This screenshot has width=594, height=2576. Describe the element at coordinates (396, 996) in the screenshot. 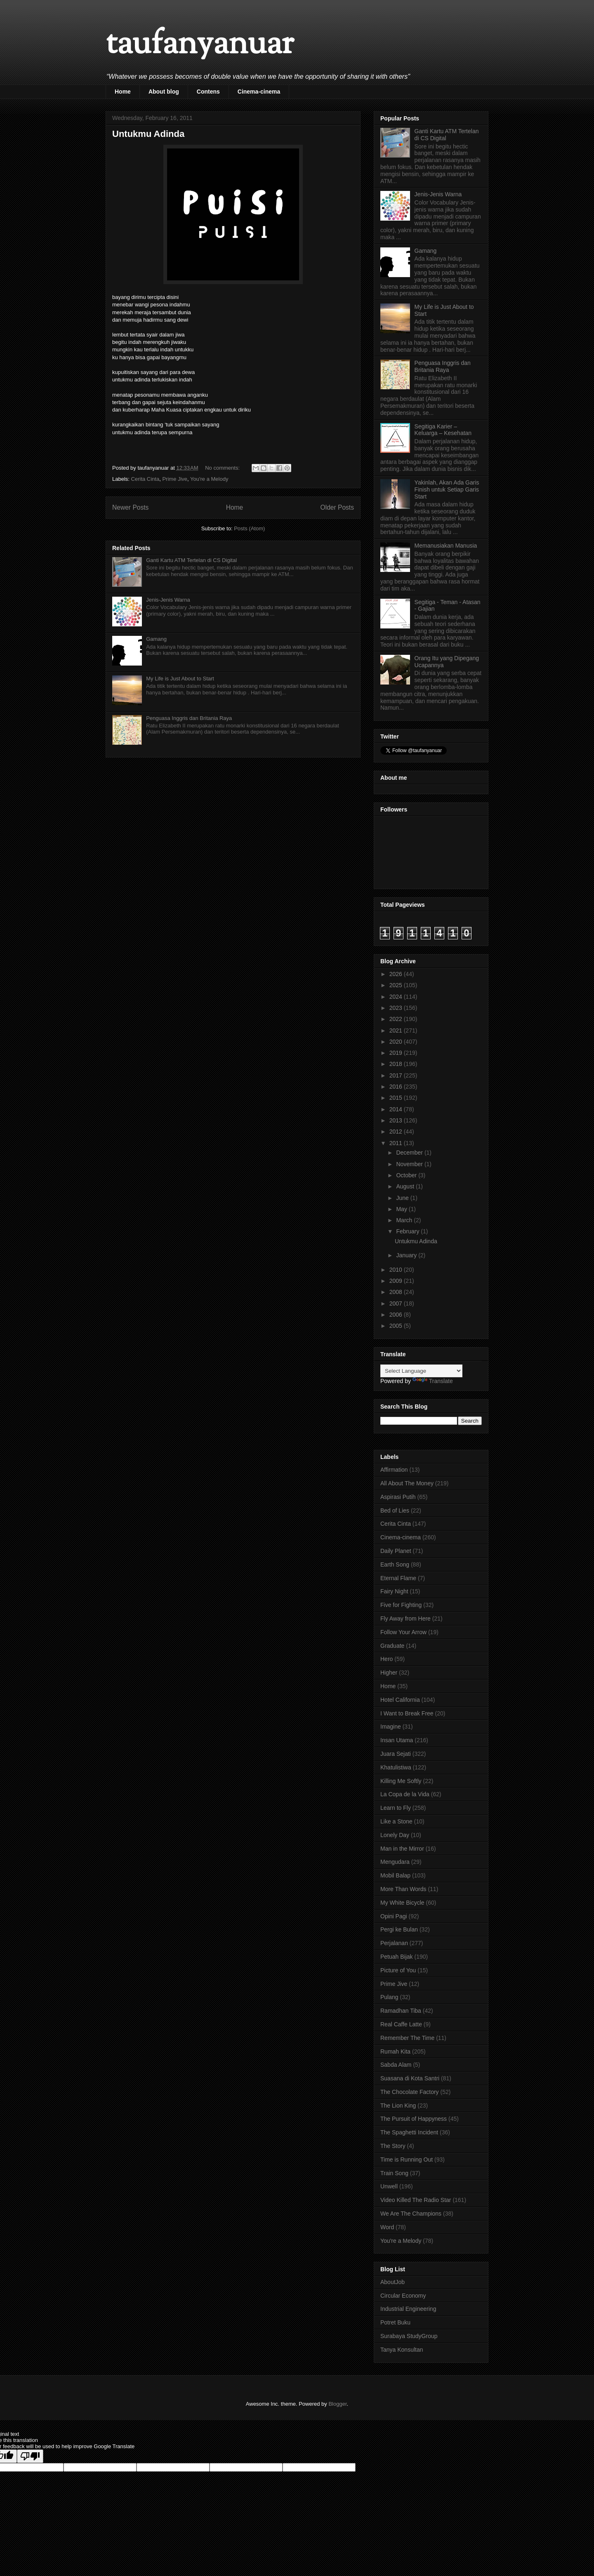

I see `2024` at that location.